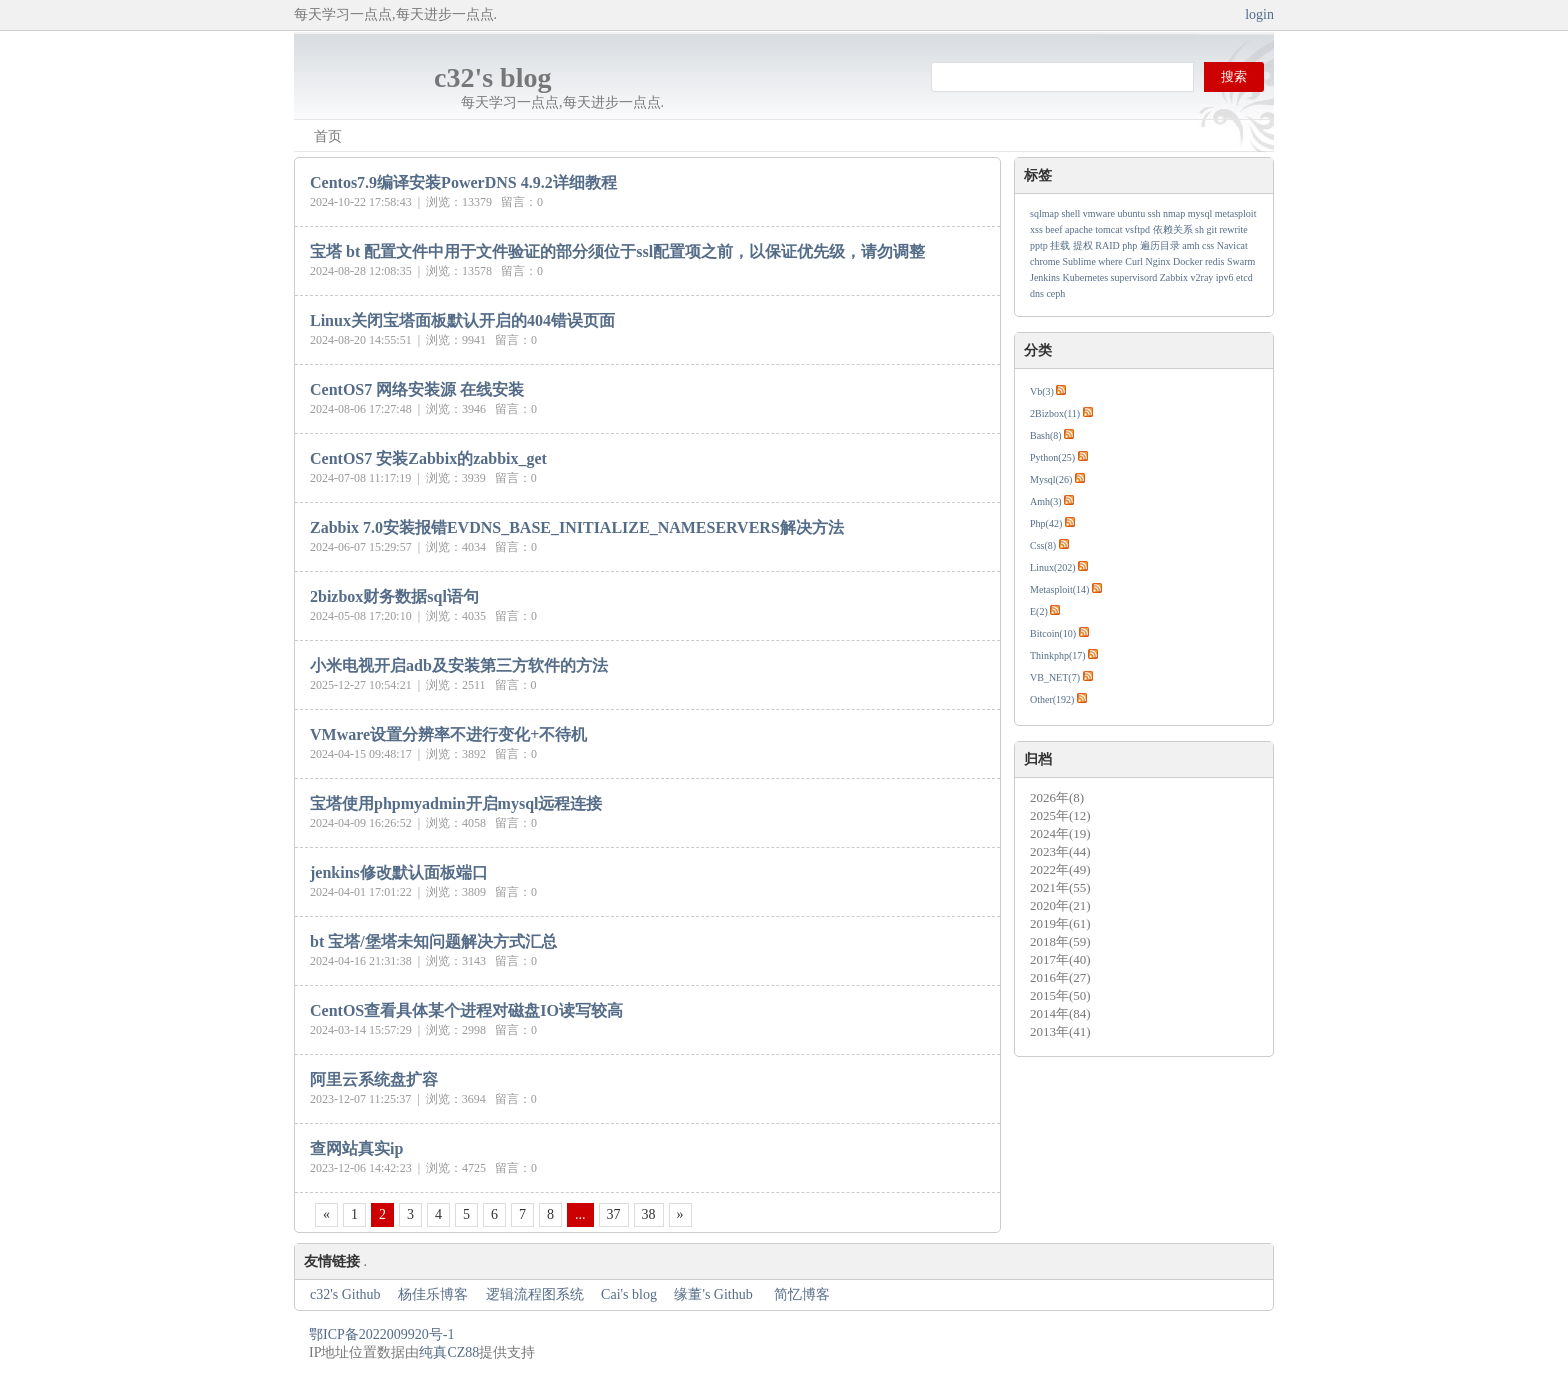  What do you see at coordinates (1129, 245) in the screenshot?
I see `php` at bounding box center [1129, 245].